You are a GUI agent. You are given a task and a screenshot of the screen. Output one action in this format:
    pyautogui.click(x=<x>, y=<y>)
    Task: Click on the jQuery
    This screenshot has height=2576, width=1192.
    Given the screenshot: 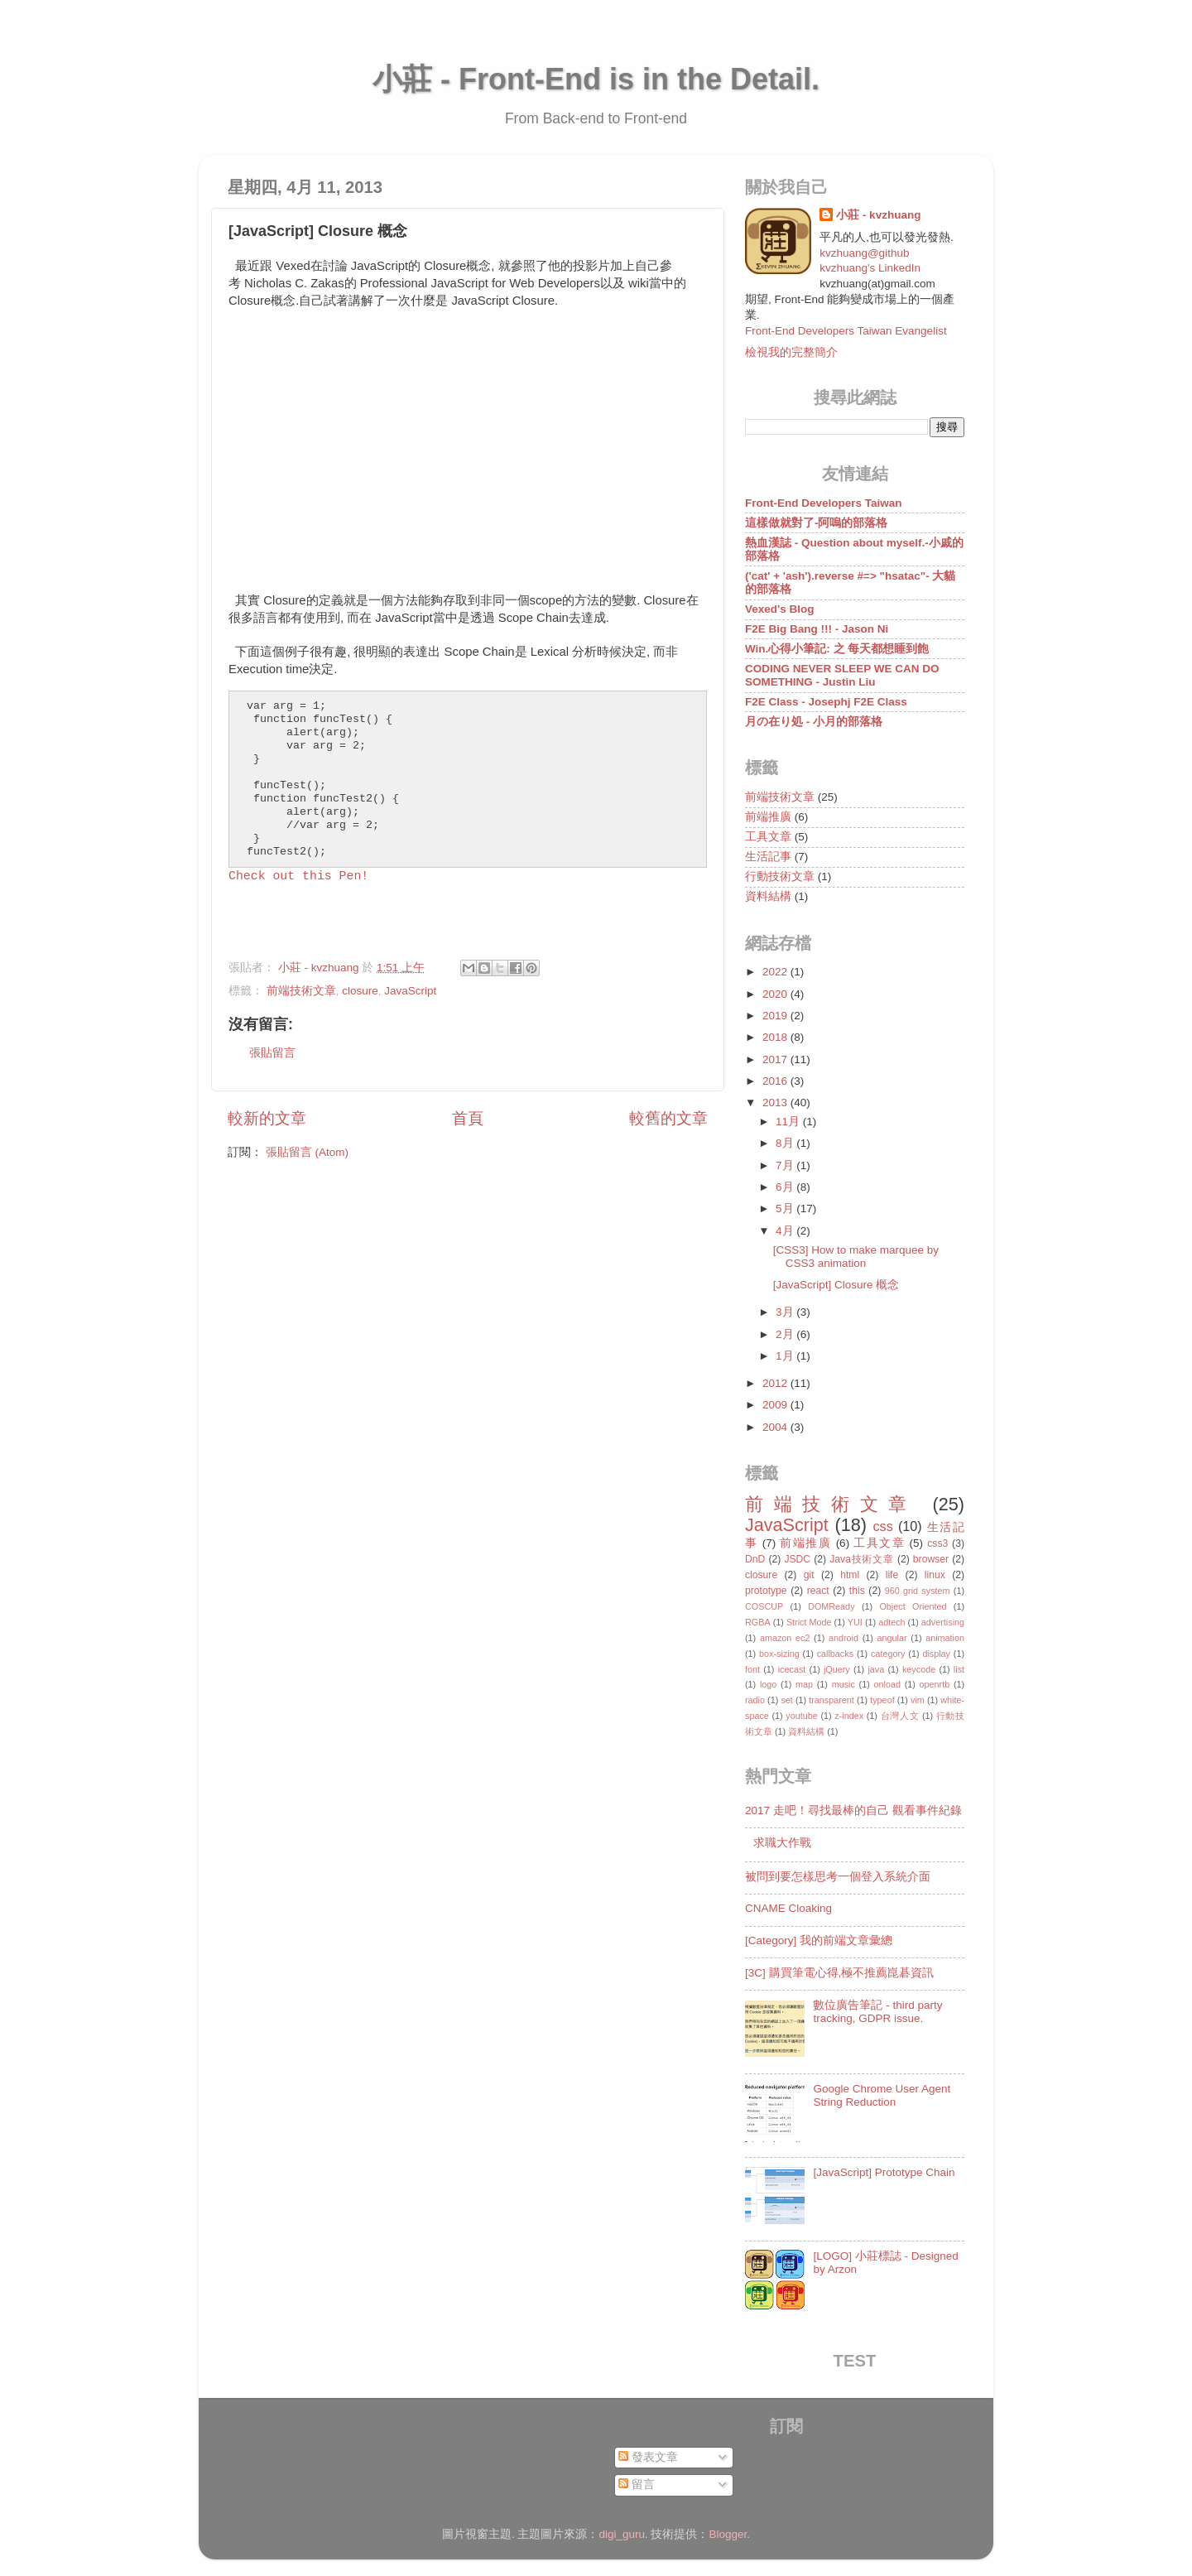 What is the action you would take?
    pyautogui.click(x=837, y=1669)
    